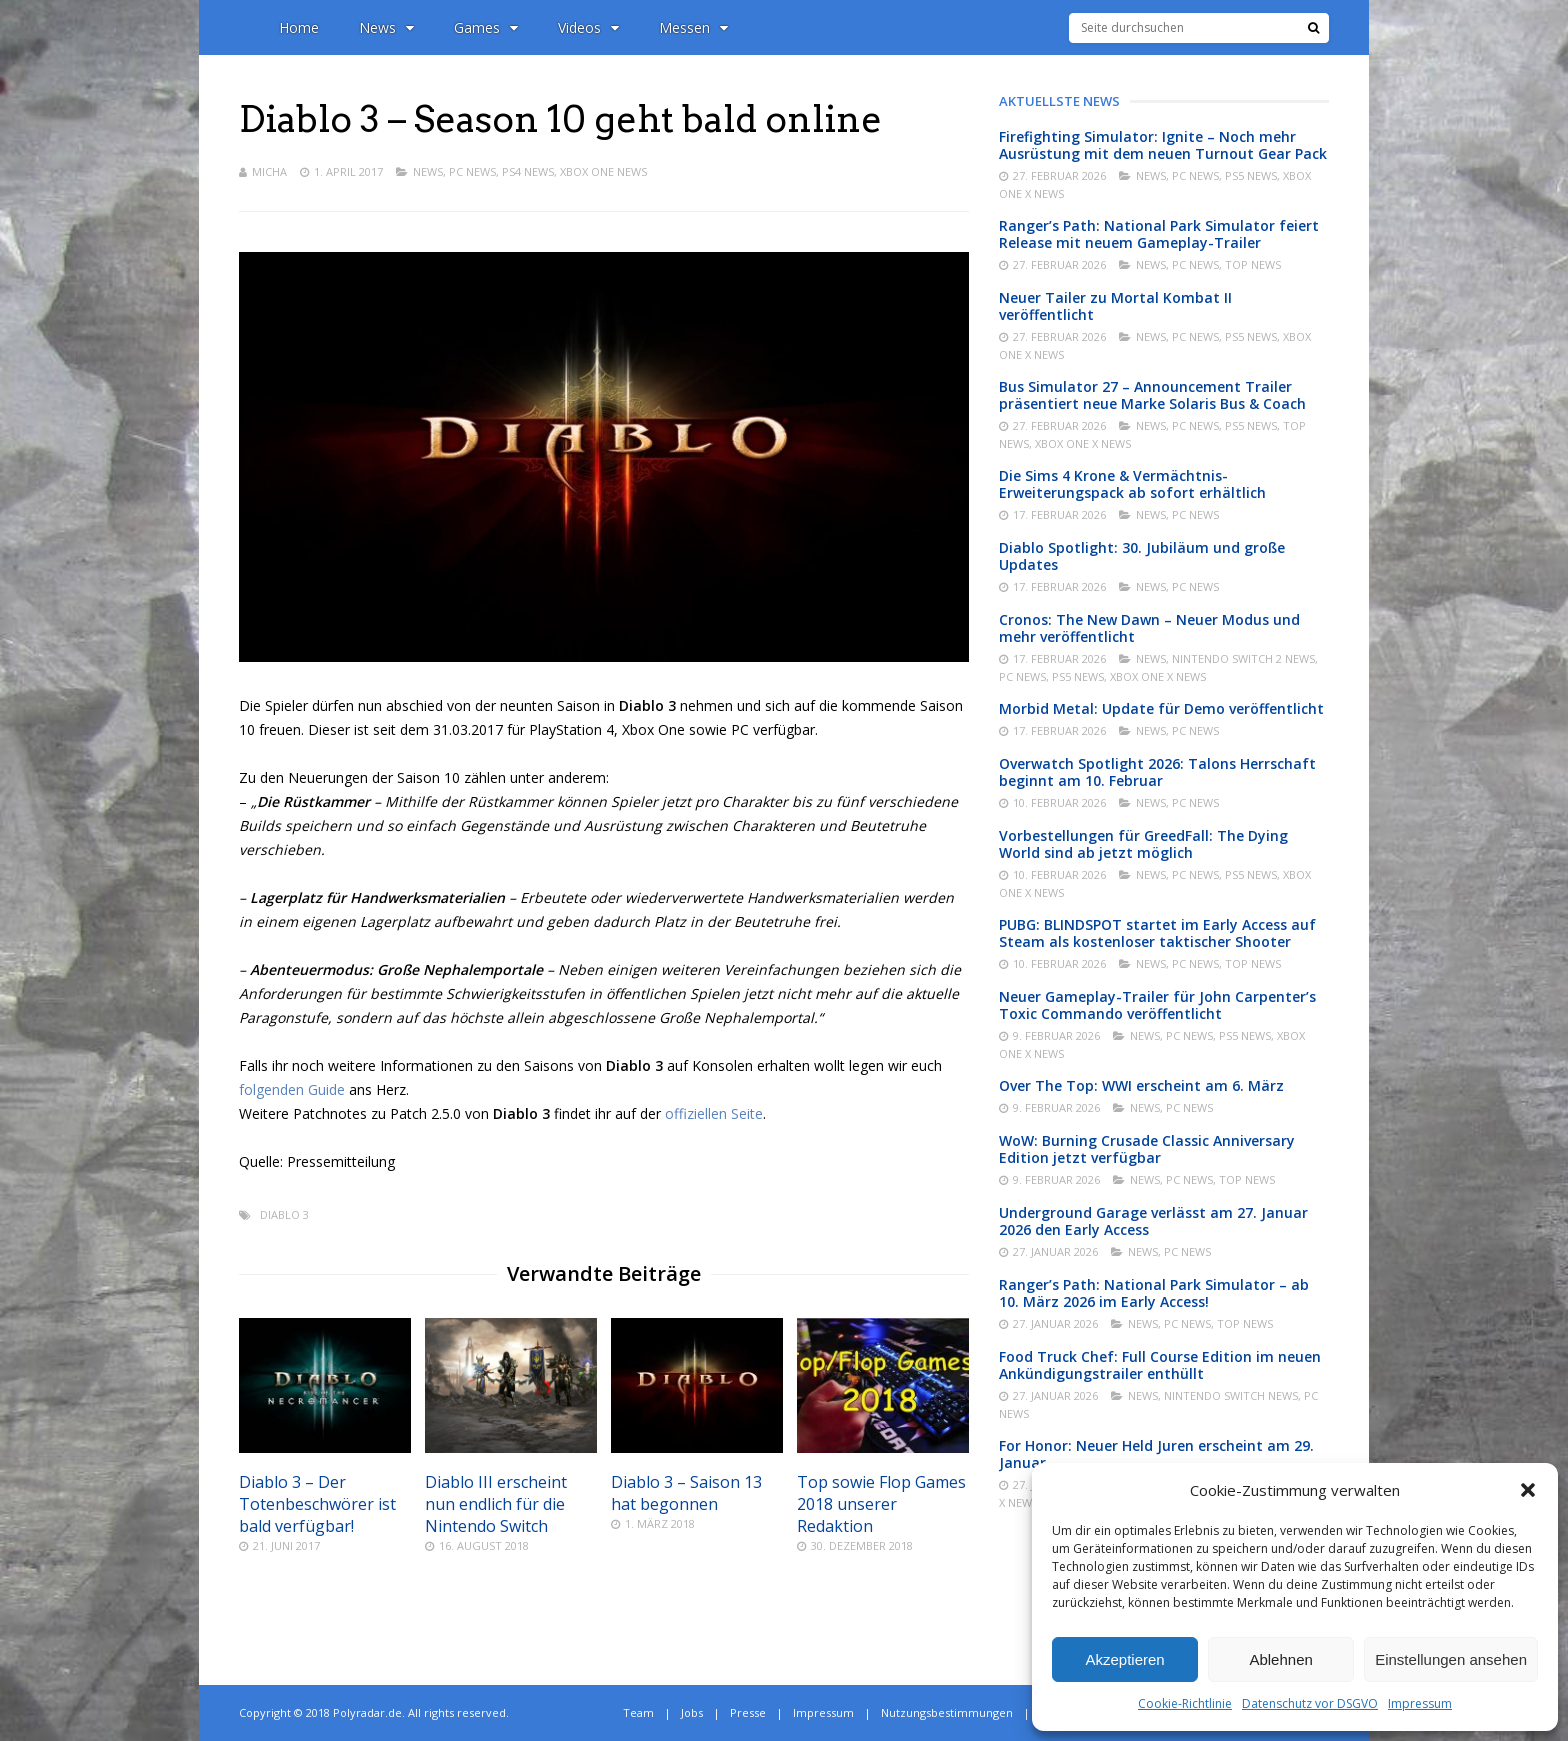  Describe the element at coordinates (1159, 234) in the screenshot. I see `Ranger’s Path: National Park Simulator feiert Release mit neuem Gameplay-Trailer` at that location.